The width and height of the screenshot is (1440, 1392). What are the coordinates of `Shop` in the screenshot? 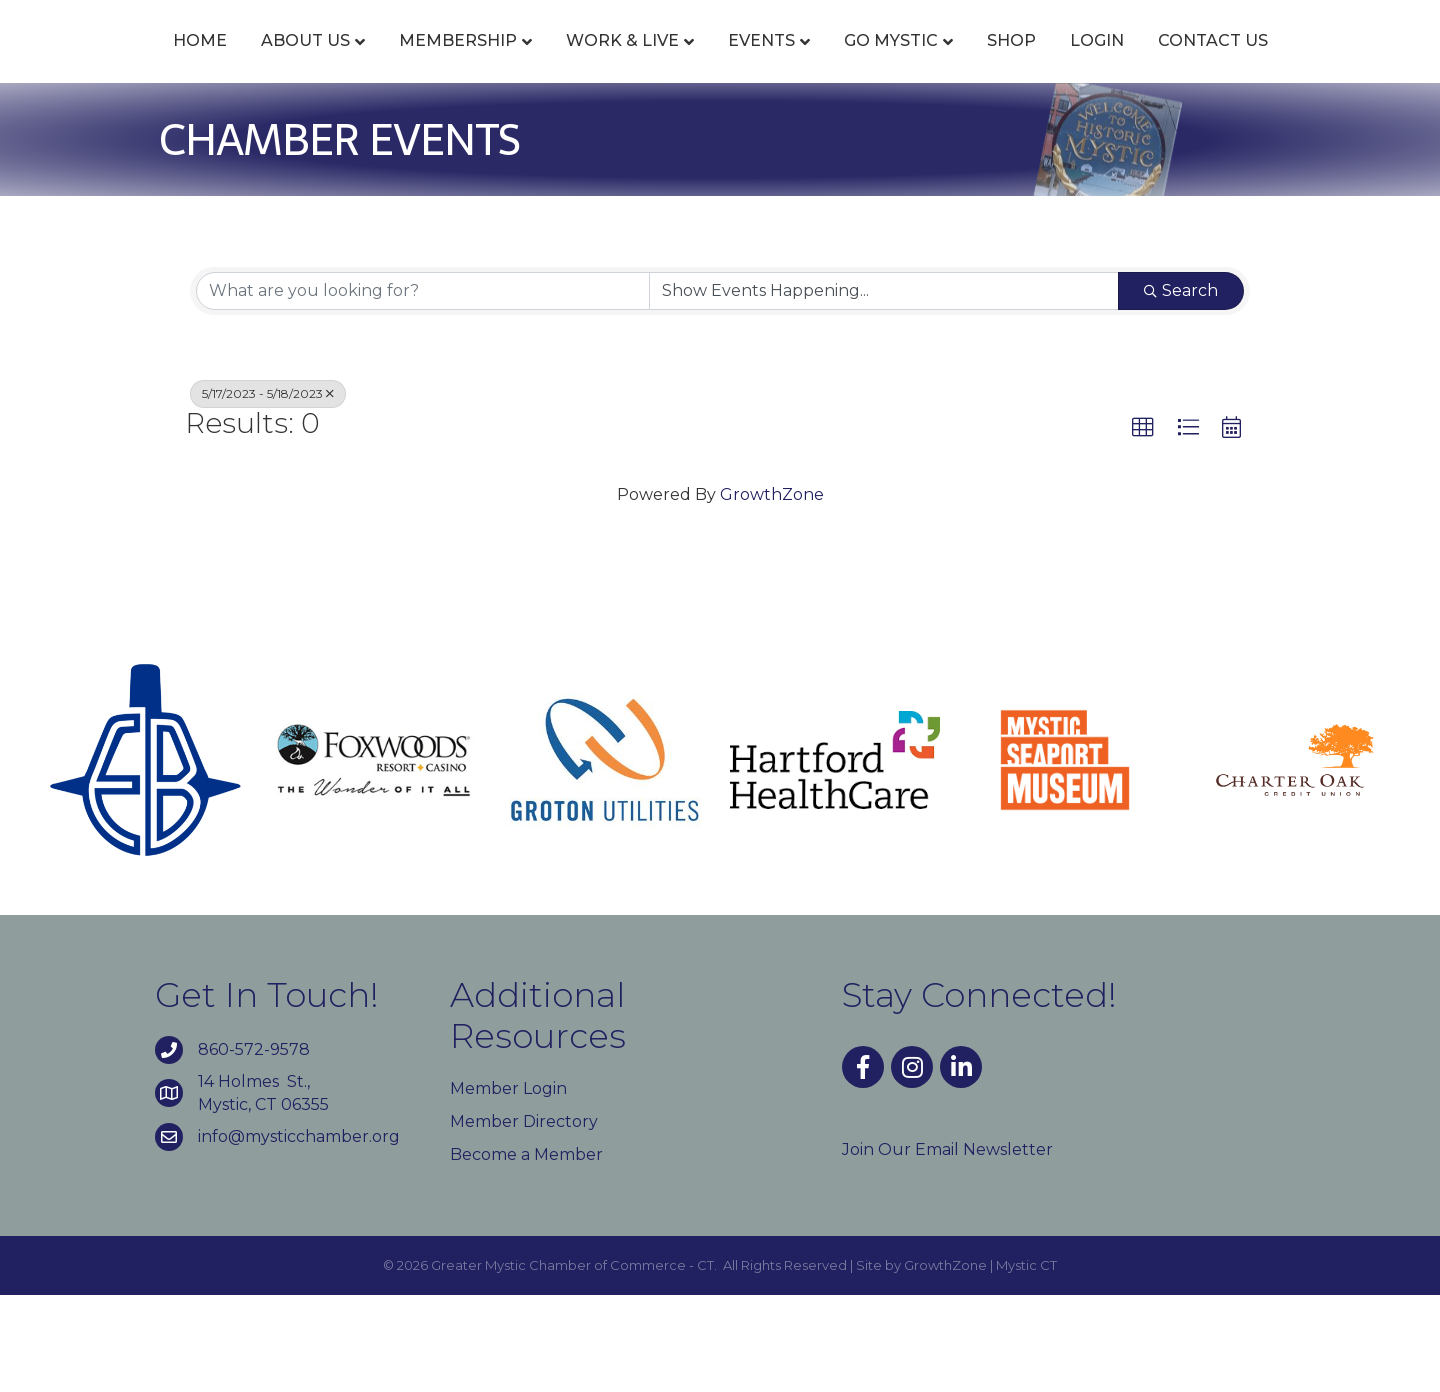 It's located at (1198, 62).